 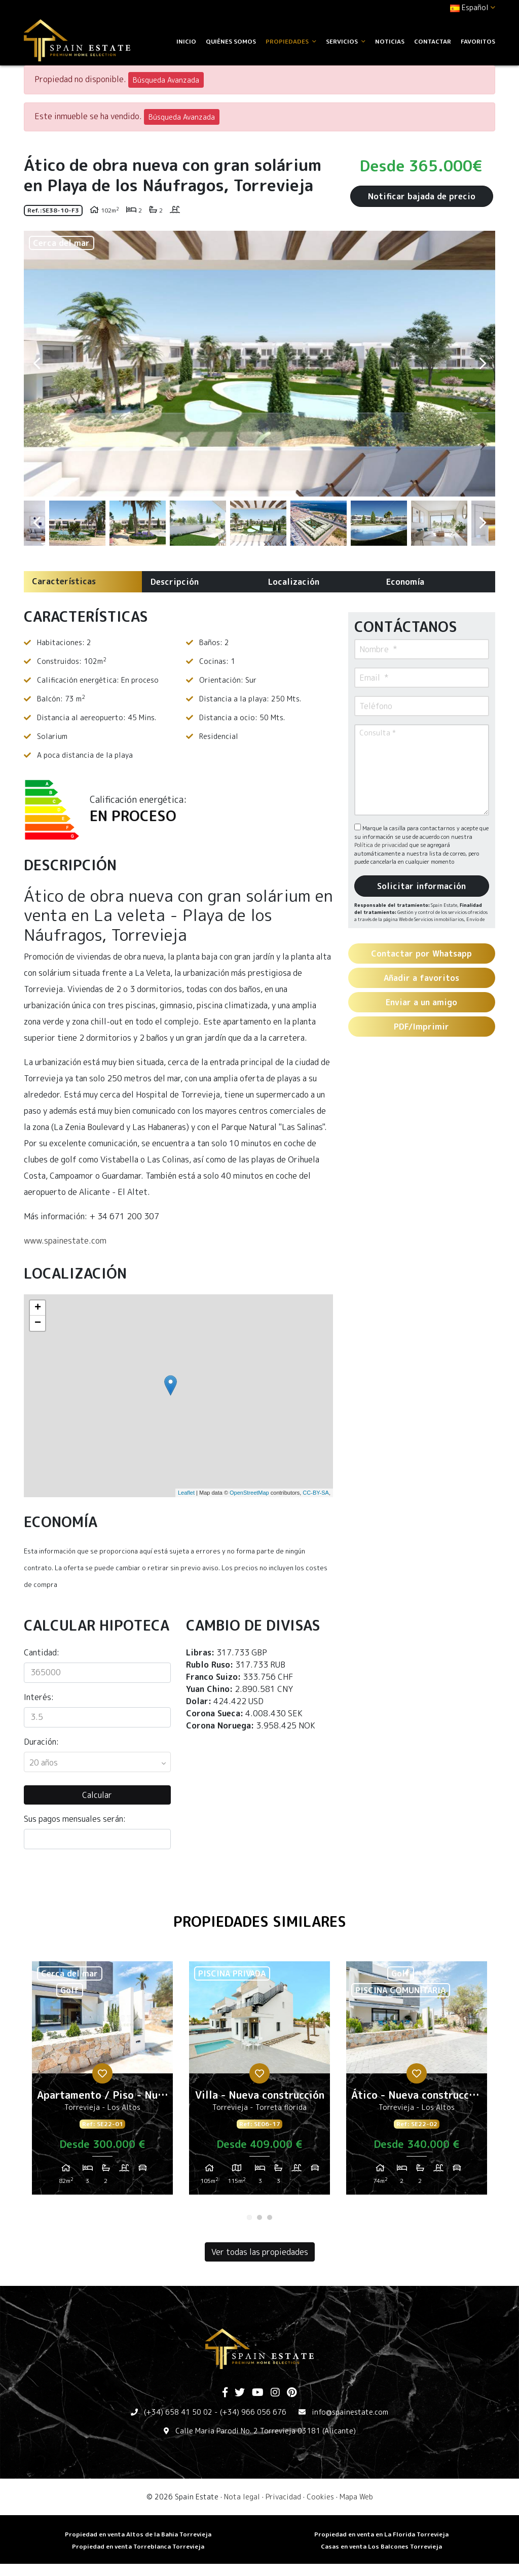 I want to click on Interés:, so click(x=39, y=1697).